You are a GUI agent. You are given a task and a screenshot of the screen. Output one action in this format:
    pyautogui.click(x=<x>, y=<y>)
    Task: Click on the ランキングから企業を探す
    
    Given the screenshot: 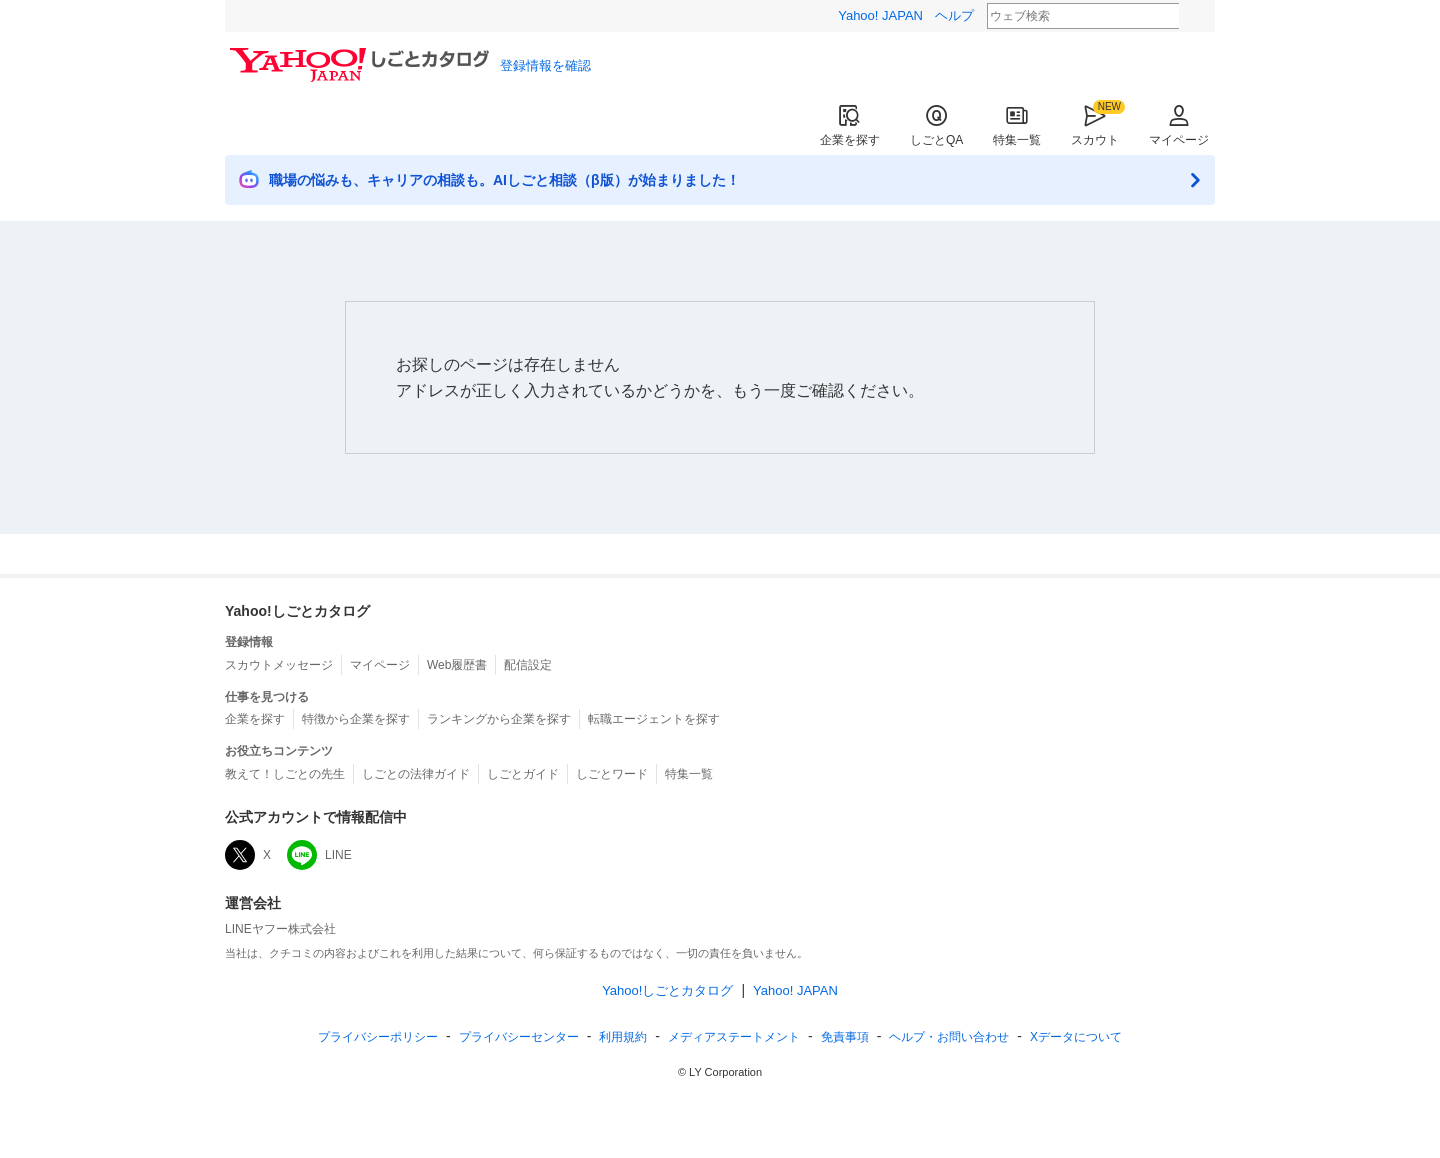 What is the action you would take?
    pyautogui.click(x=499, y=719)
    